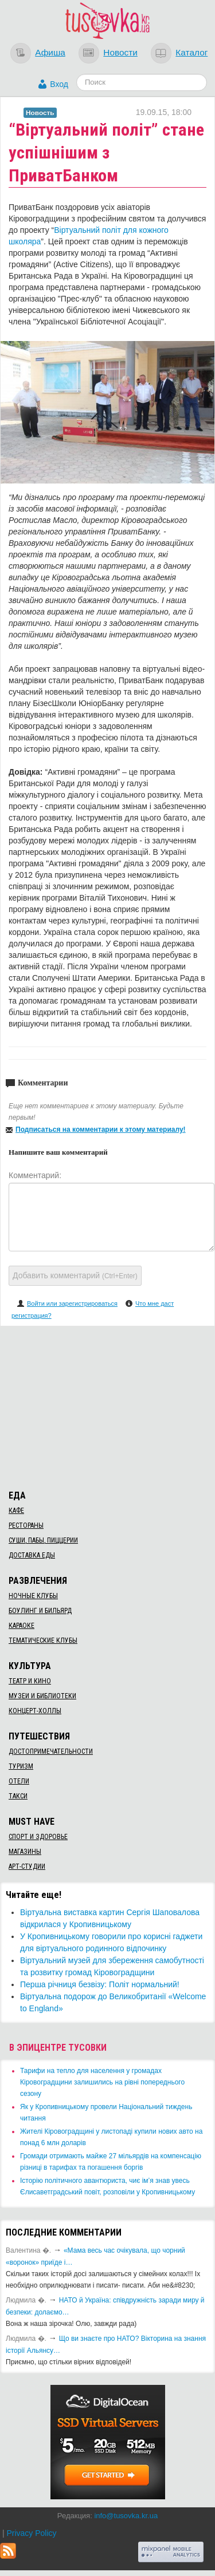 The width and height of the screenshot is (215, 2576). Describe the element at coordinates (19, 1781) in the screenshot. I see `Отели` at that location.